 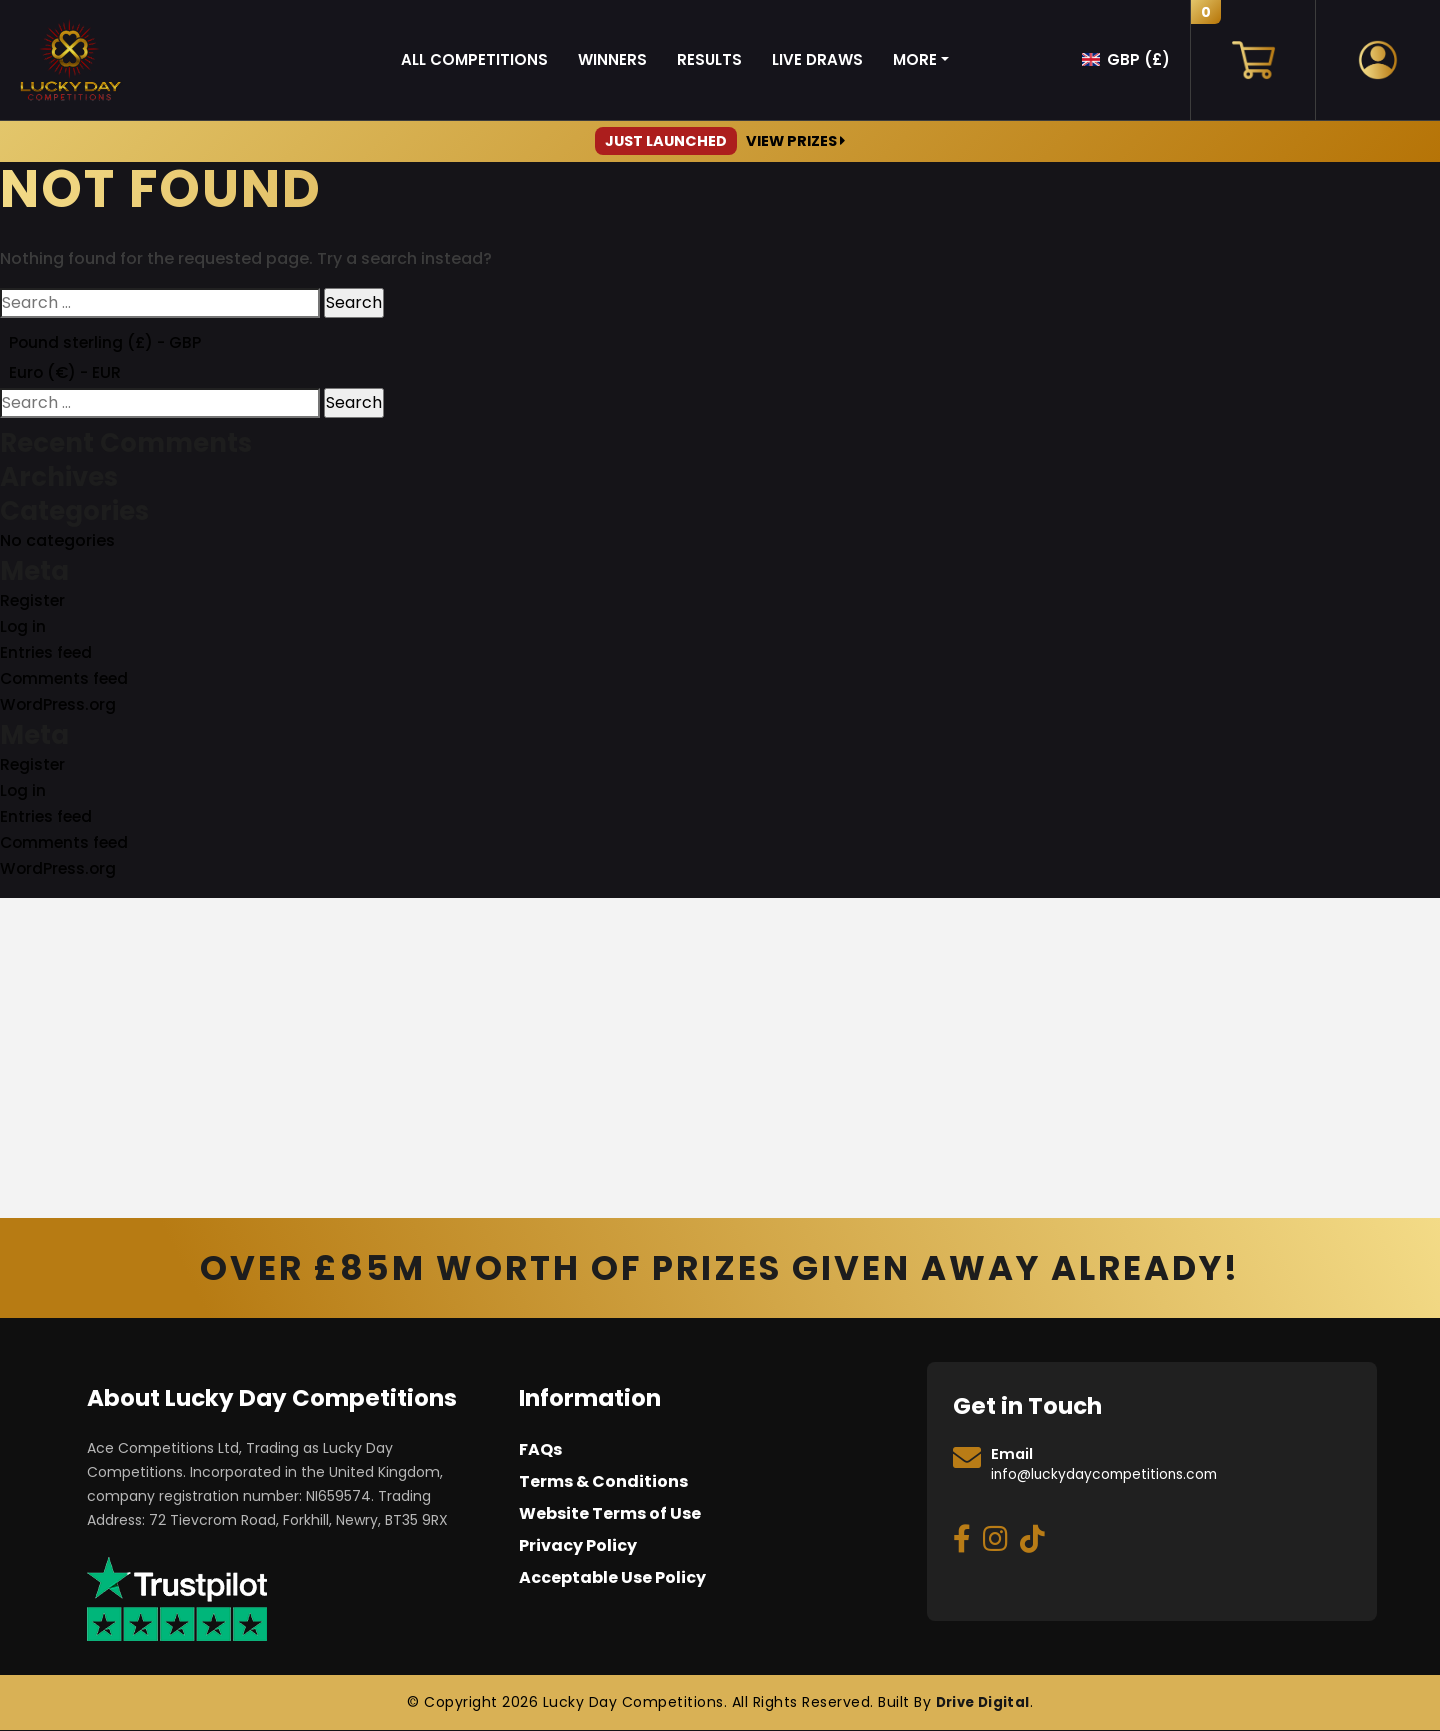 What do you see at coordinates (578, 1547) in the screenshot?
I see `Privacy Policy` at bounding box center [578, 1547].